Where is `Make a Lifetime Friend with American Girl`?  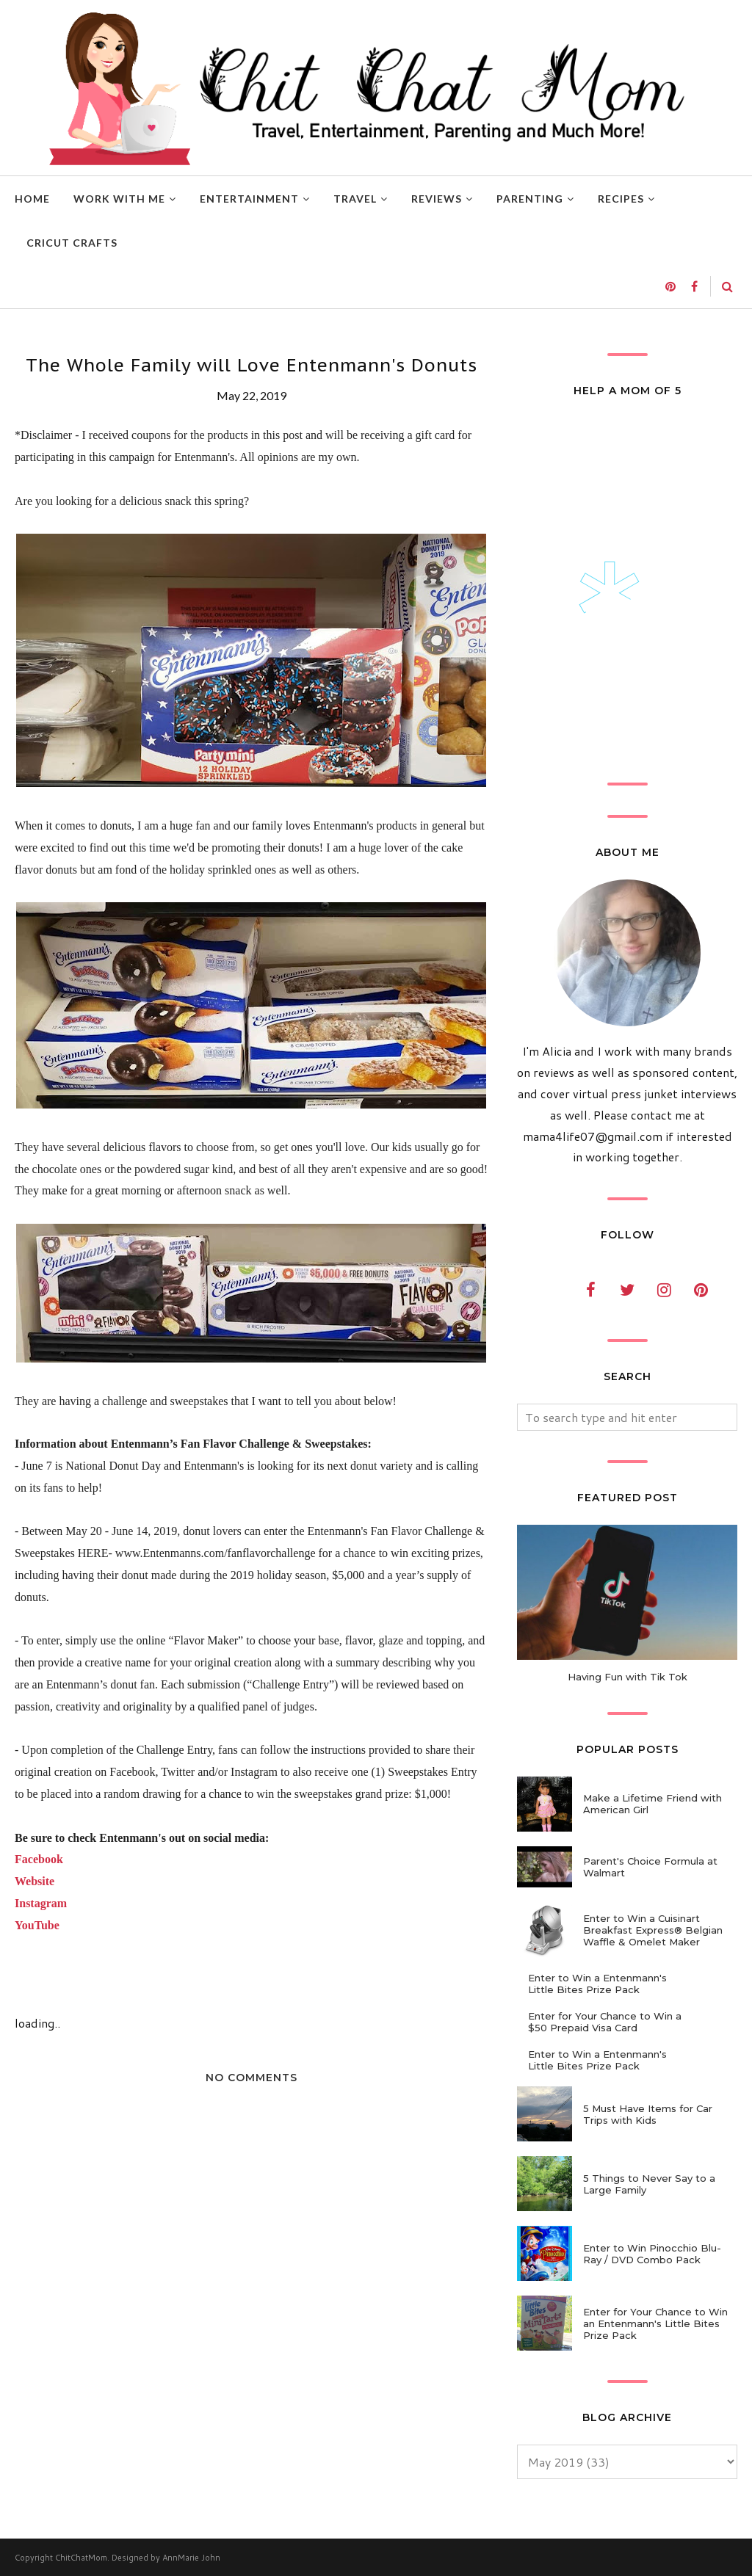
Make a Lifetime Friend with American Girl is located at coordinates (652, 1803).